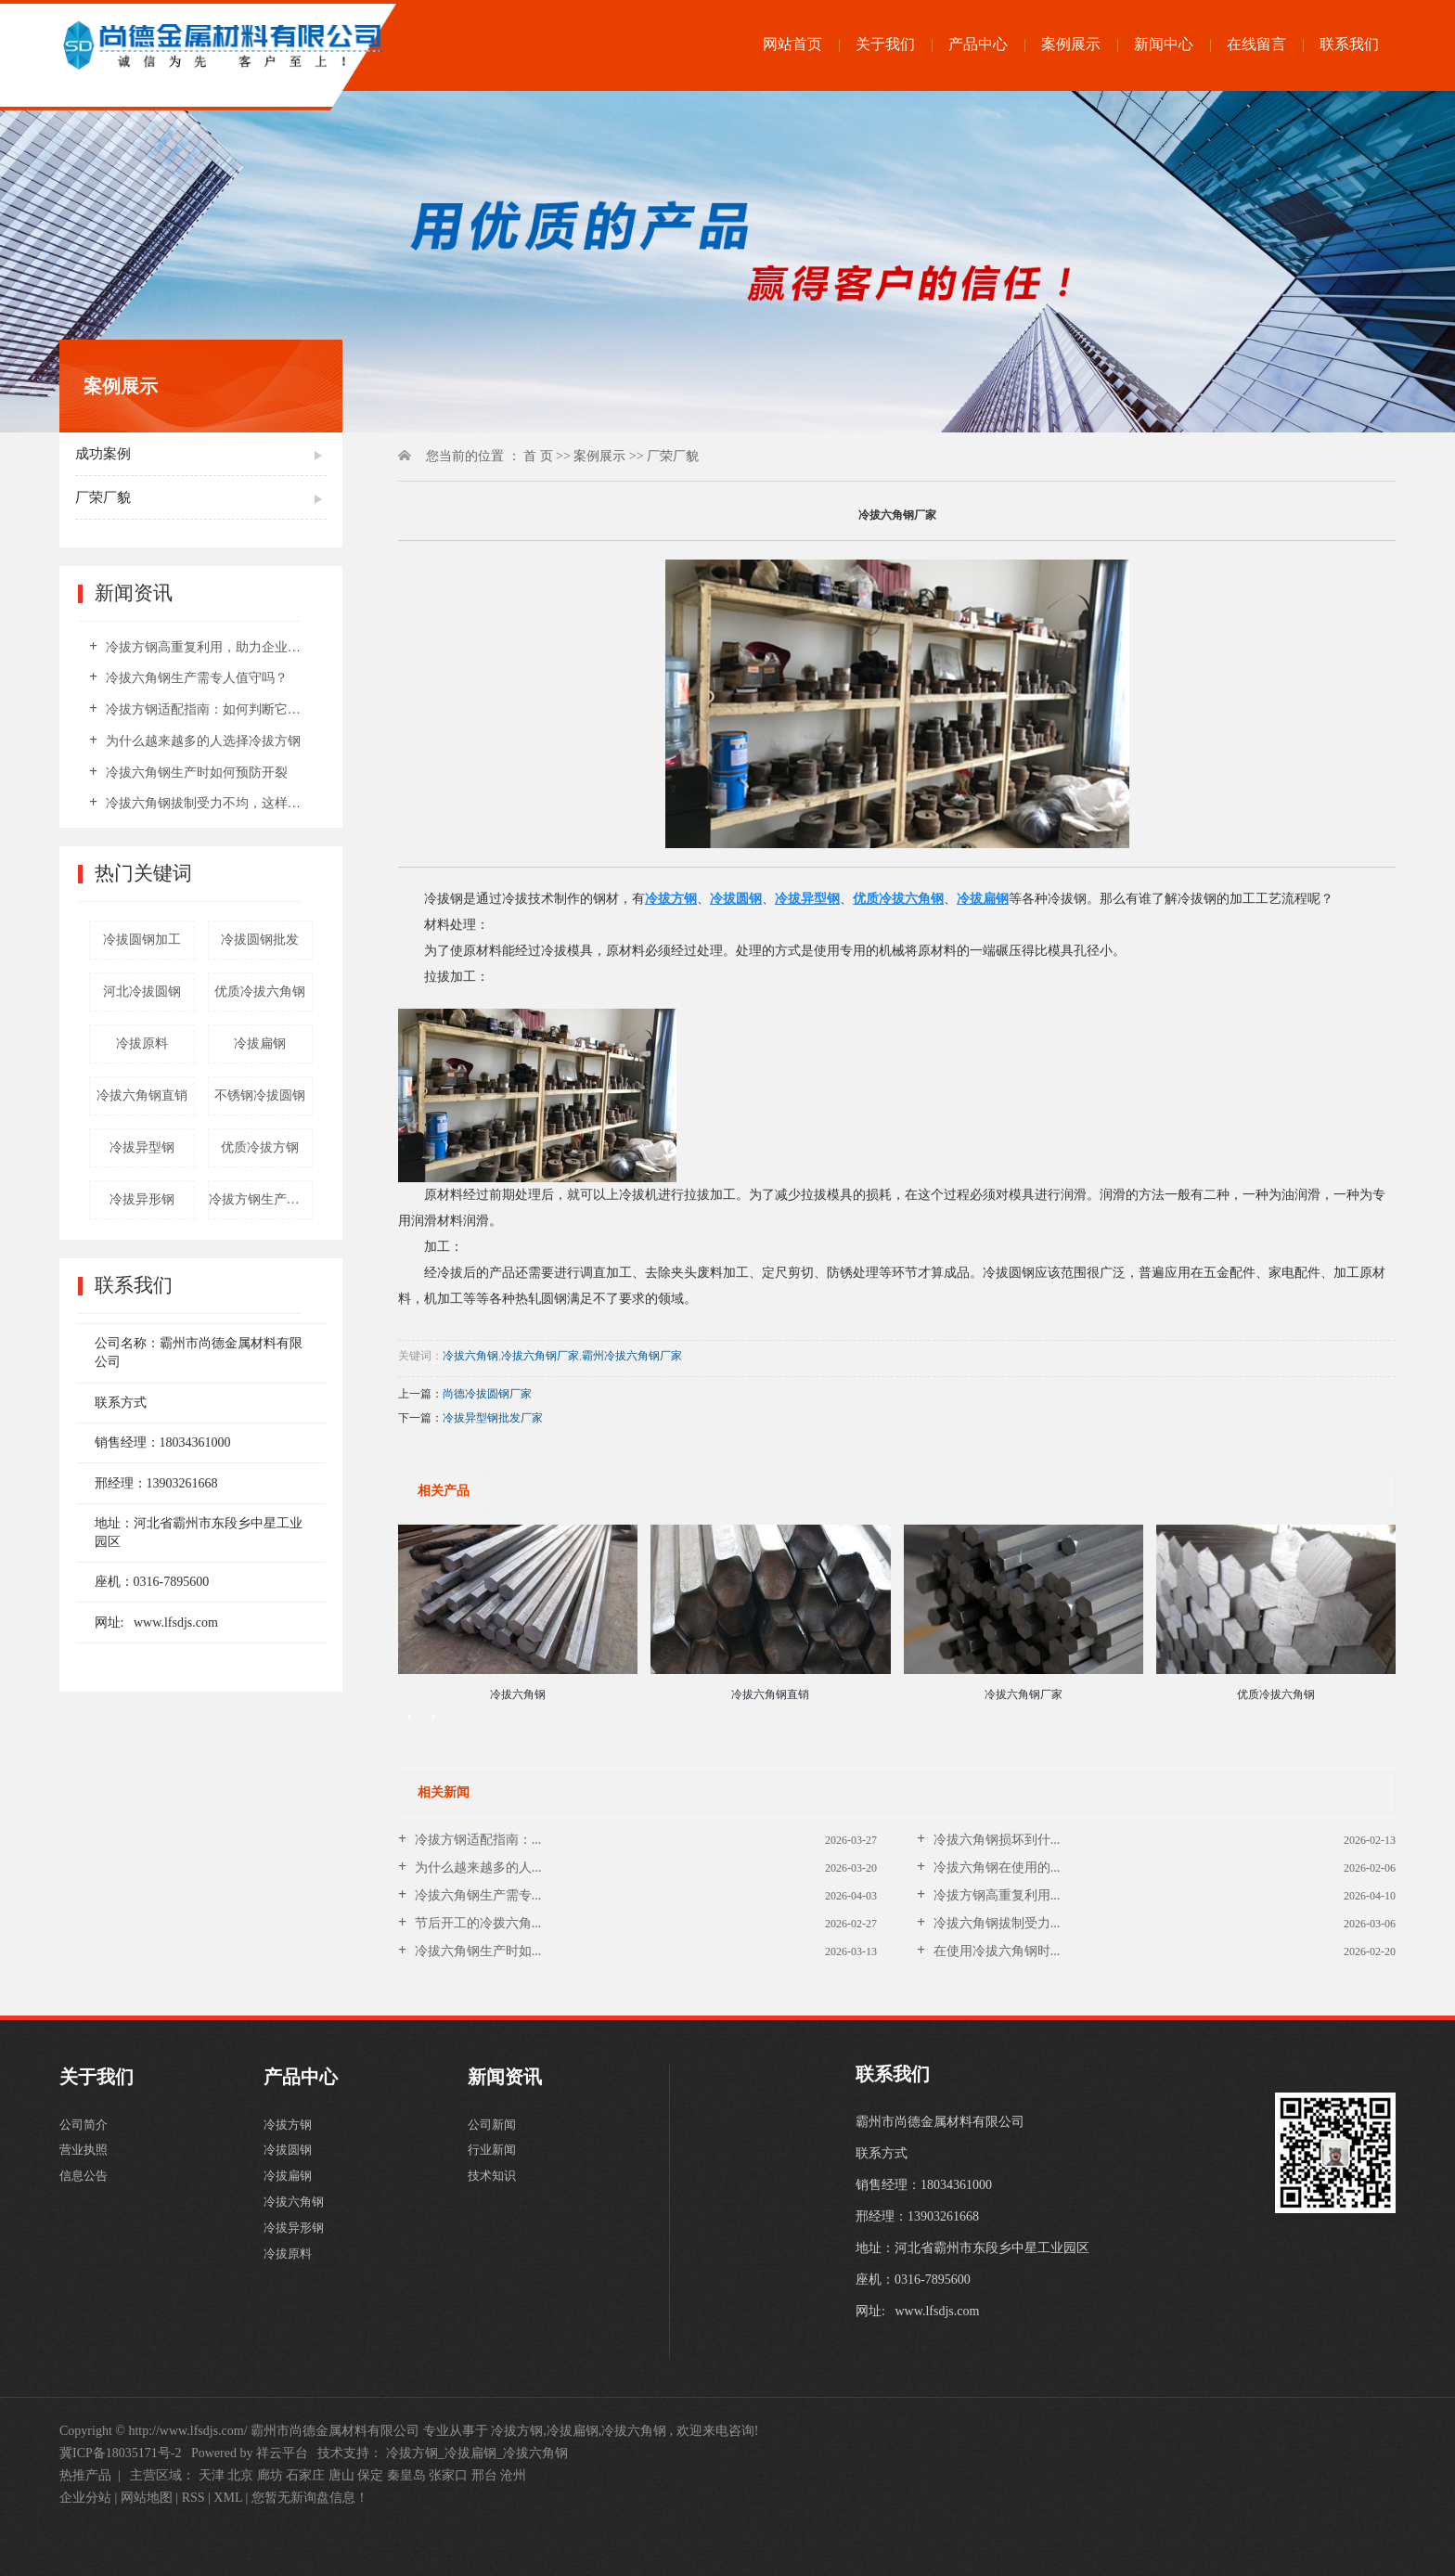 Image resolution: width=1455 pixels, height=2576 pixels. Describe the element at coordinates (995, 1867) in the screenshot. I see `冷拔六角钢在使用的...` at that location.